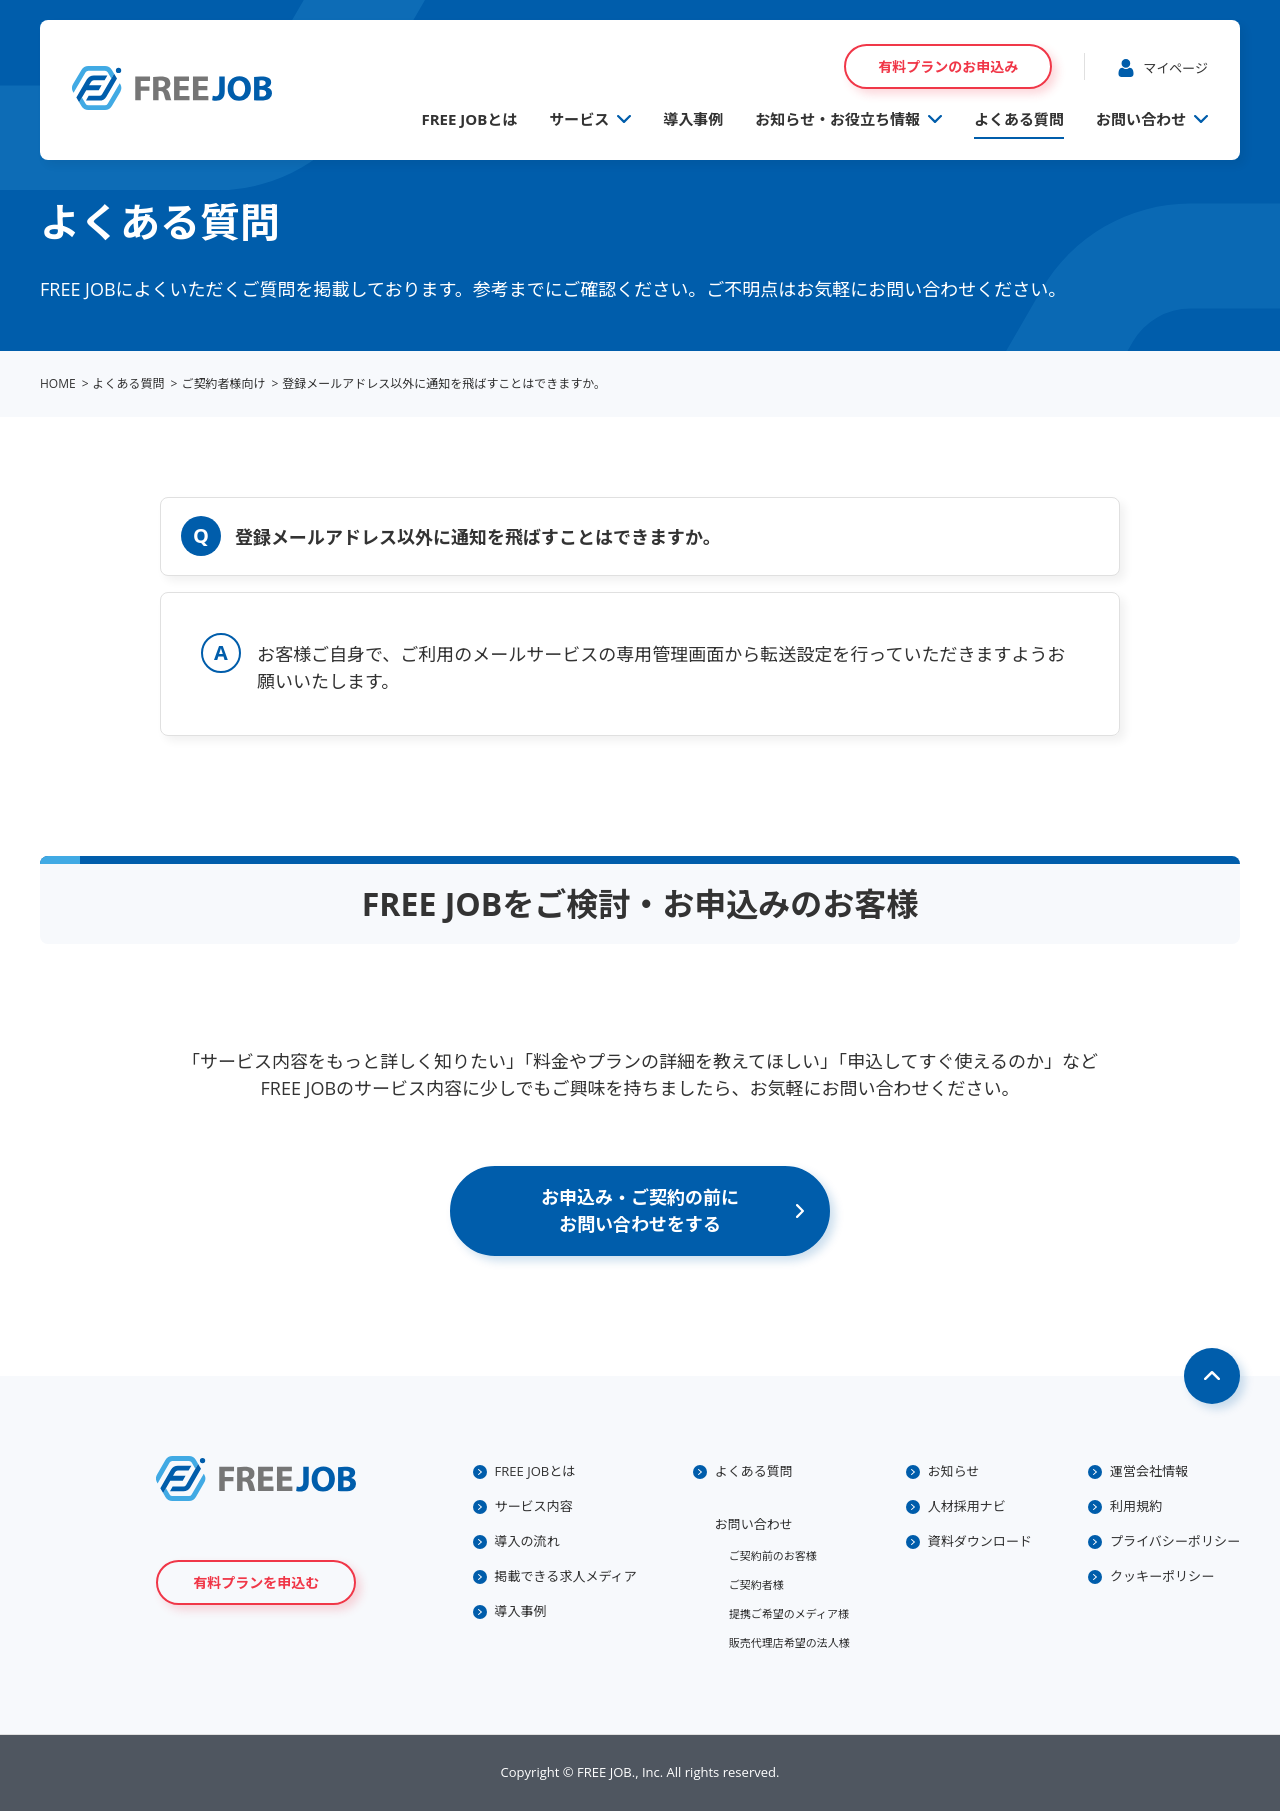  What do you see at coordinates (789, 1613) in the screenshot?
I see `提携ご希望のメディア様` at bounding box center [789, 1613].